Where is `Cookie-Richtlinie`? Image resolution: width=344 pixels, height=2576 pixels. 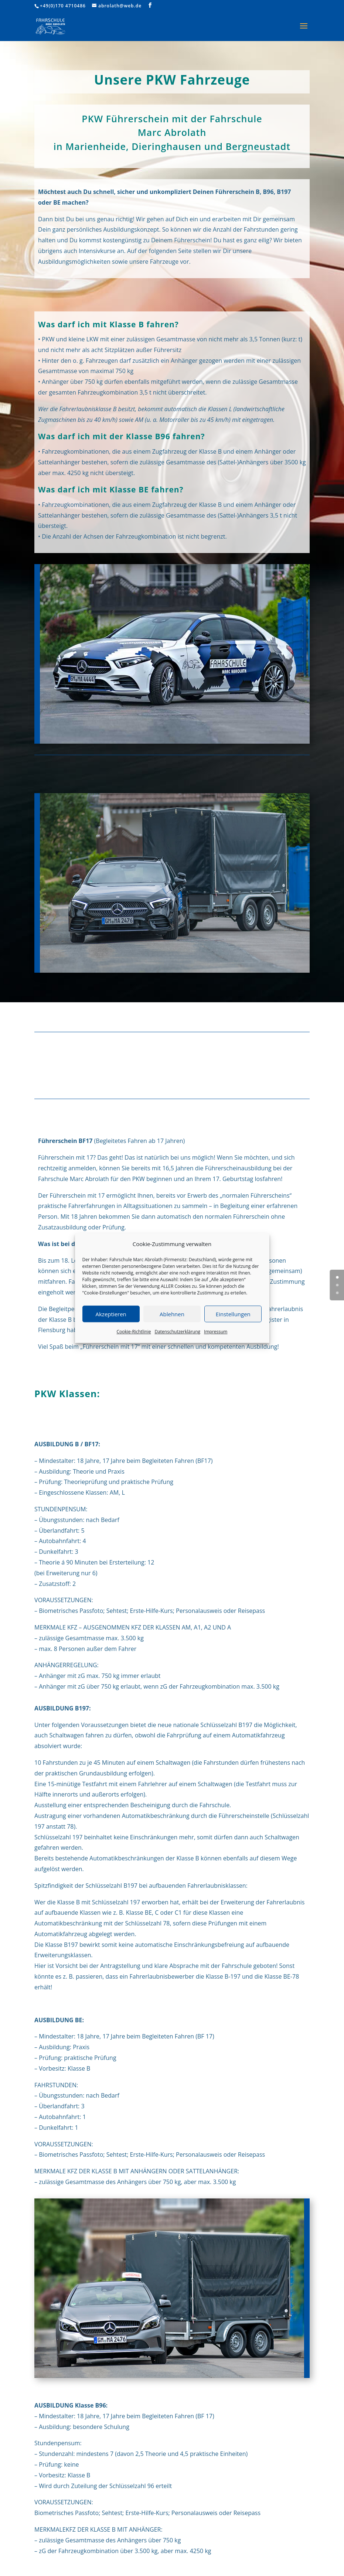 Cookie-Richtlinie is located at coordinates (134, 1332).